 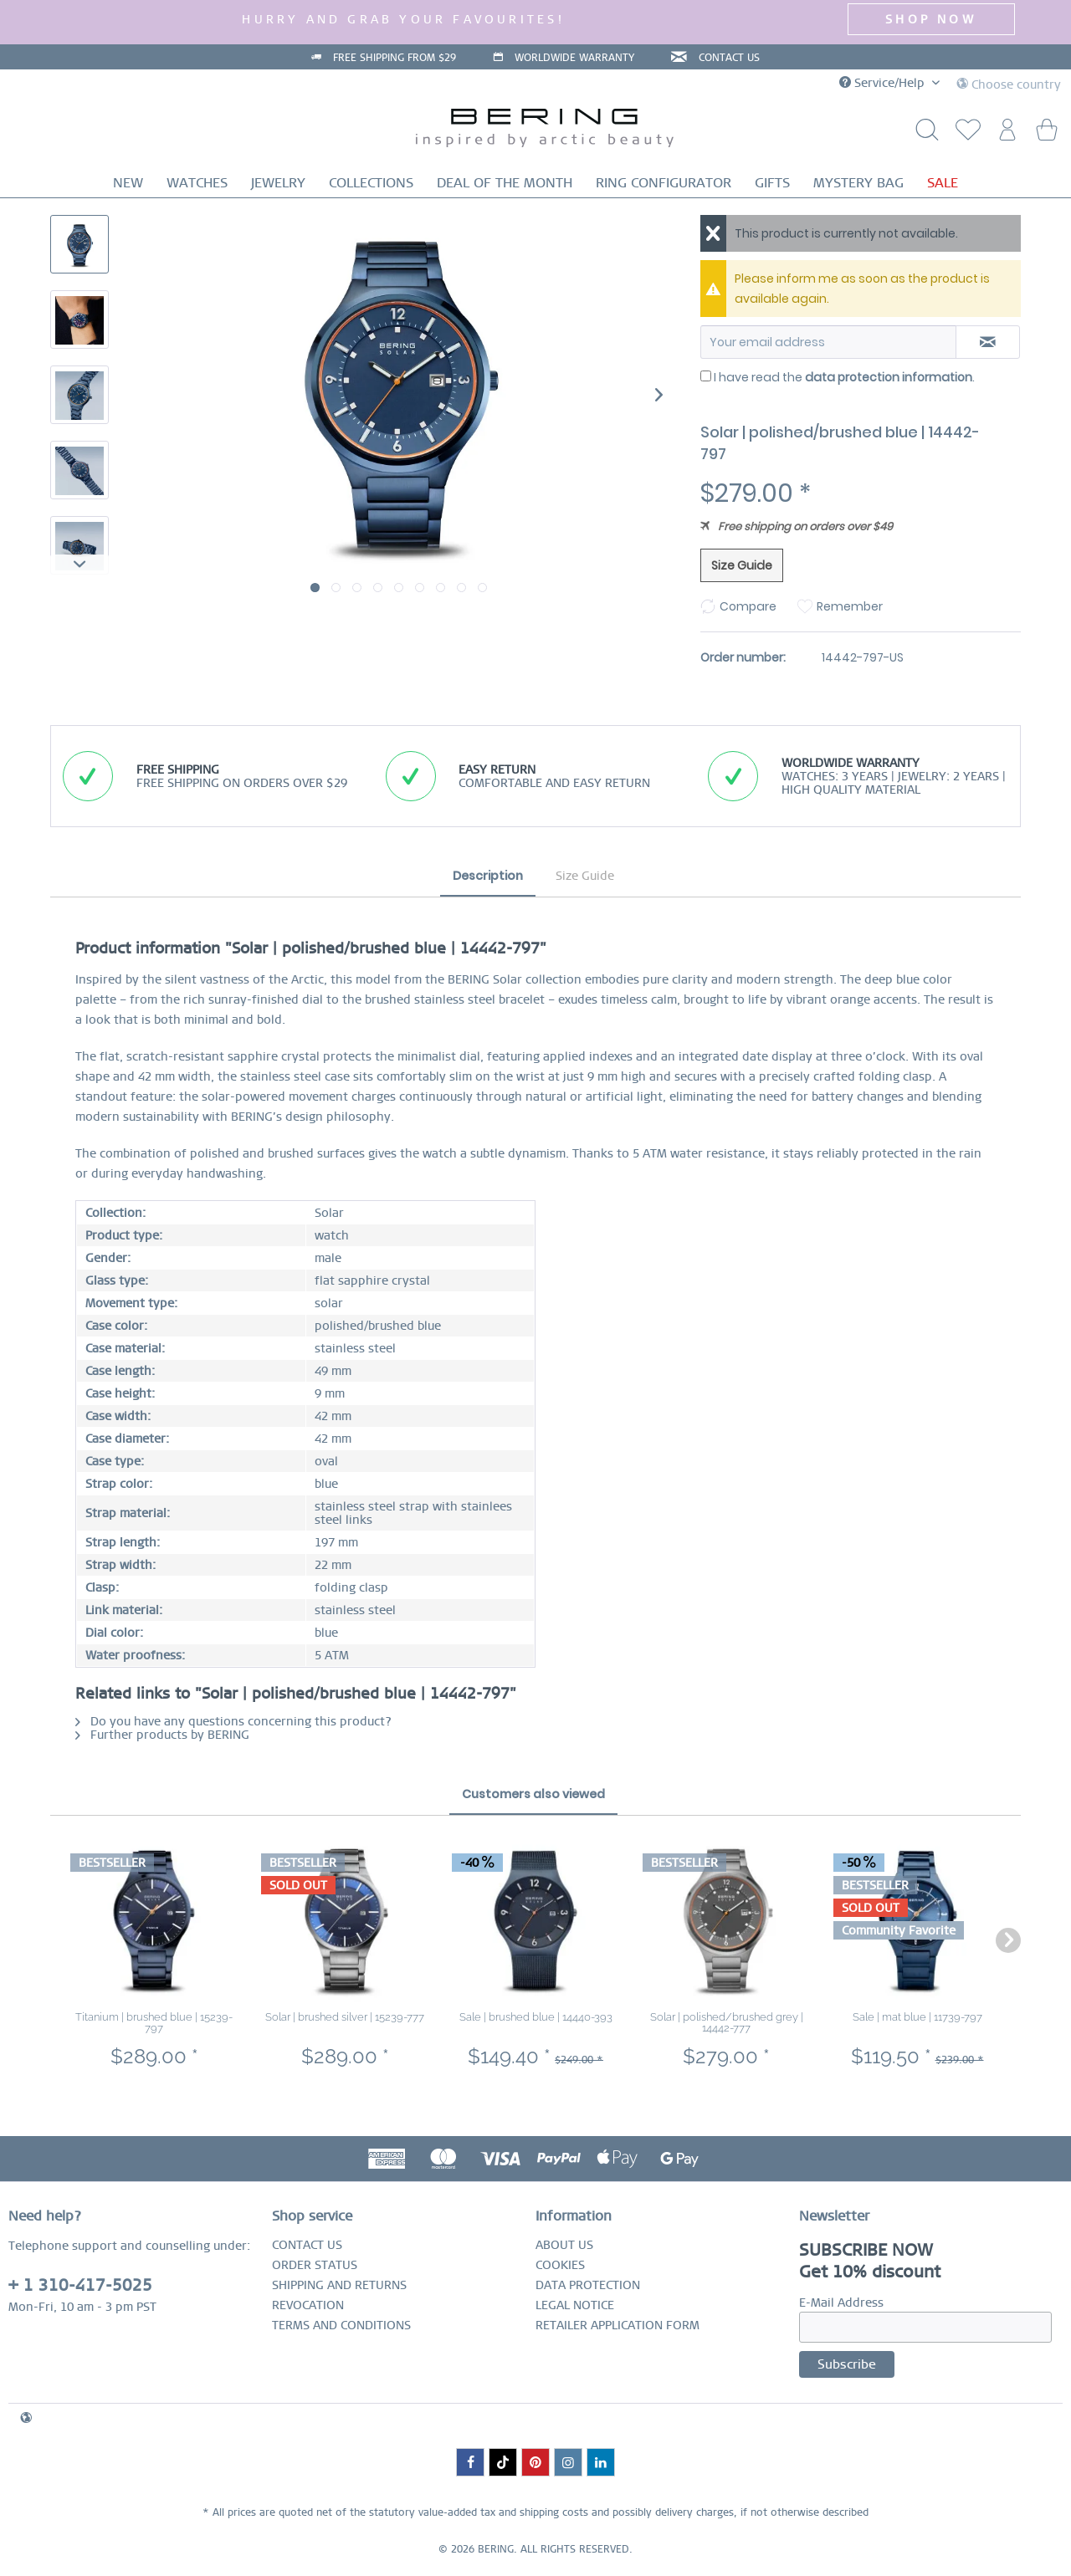 I want to click on [Show / close search], so click(x=923, y=134).